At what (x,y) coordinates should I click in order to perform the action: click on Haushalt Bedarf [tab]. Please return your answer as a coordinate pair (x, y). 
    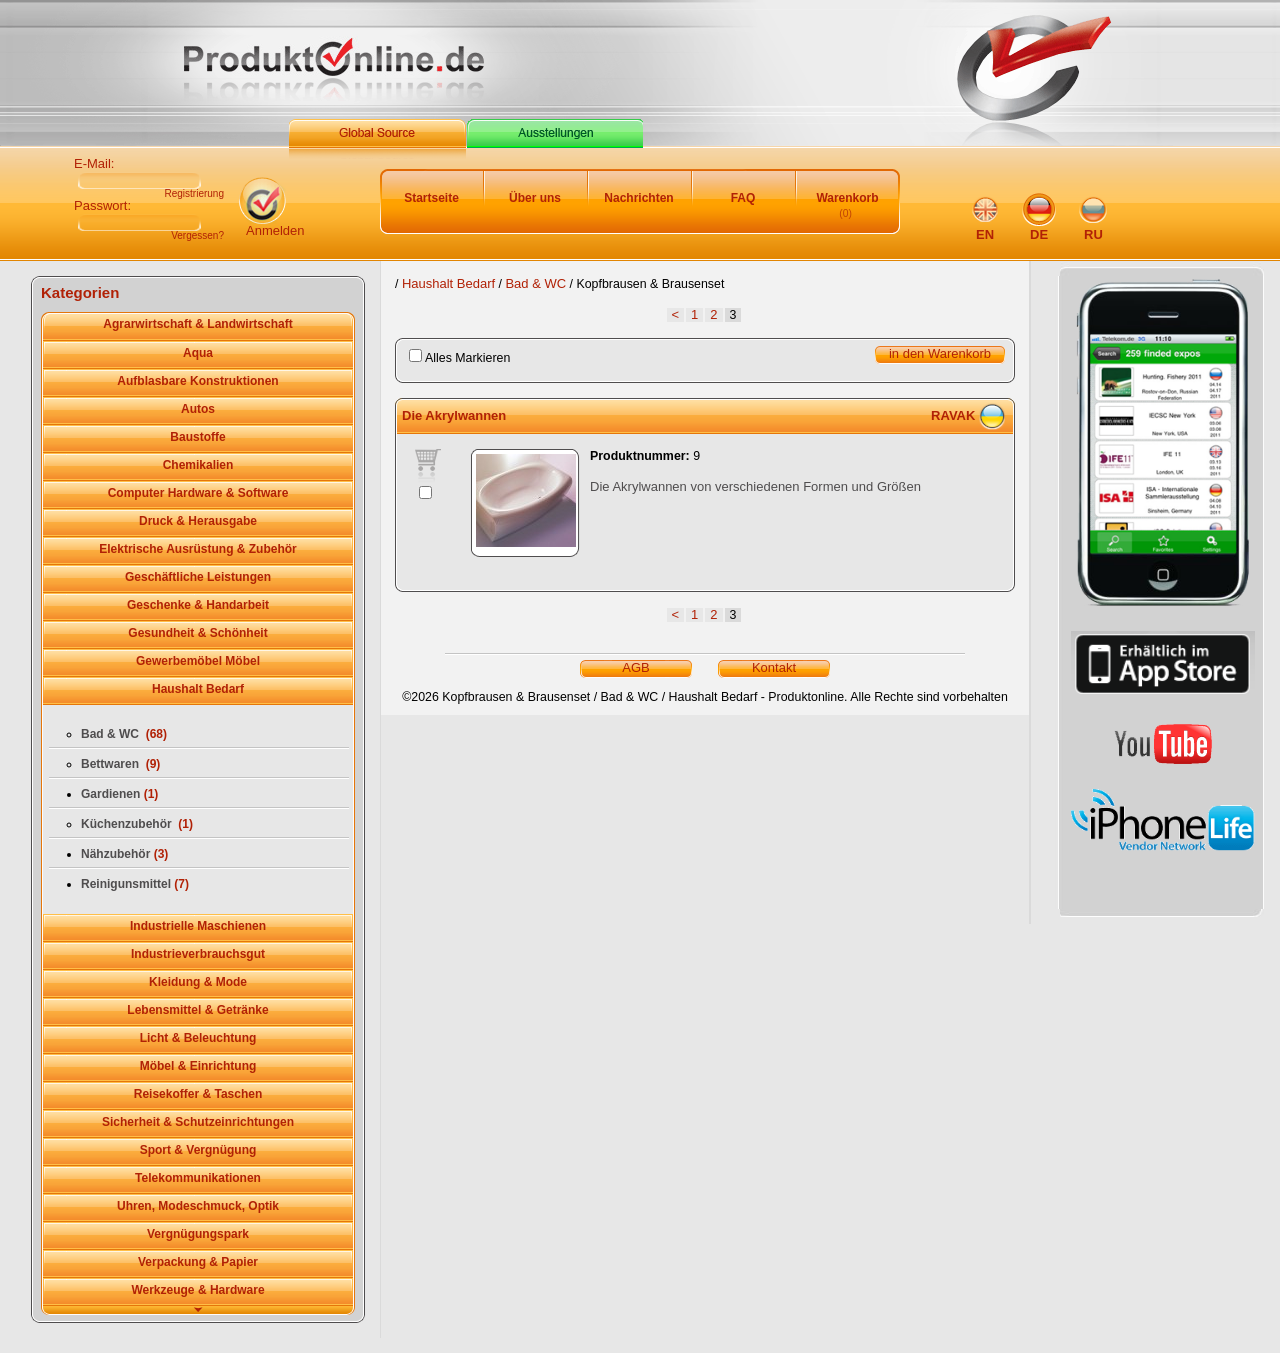
    Looking at the image, I should click on (198, 689).